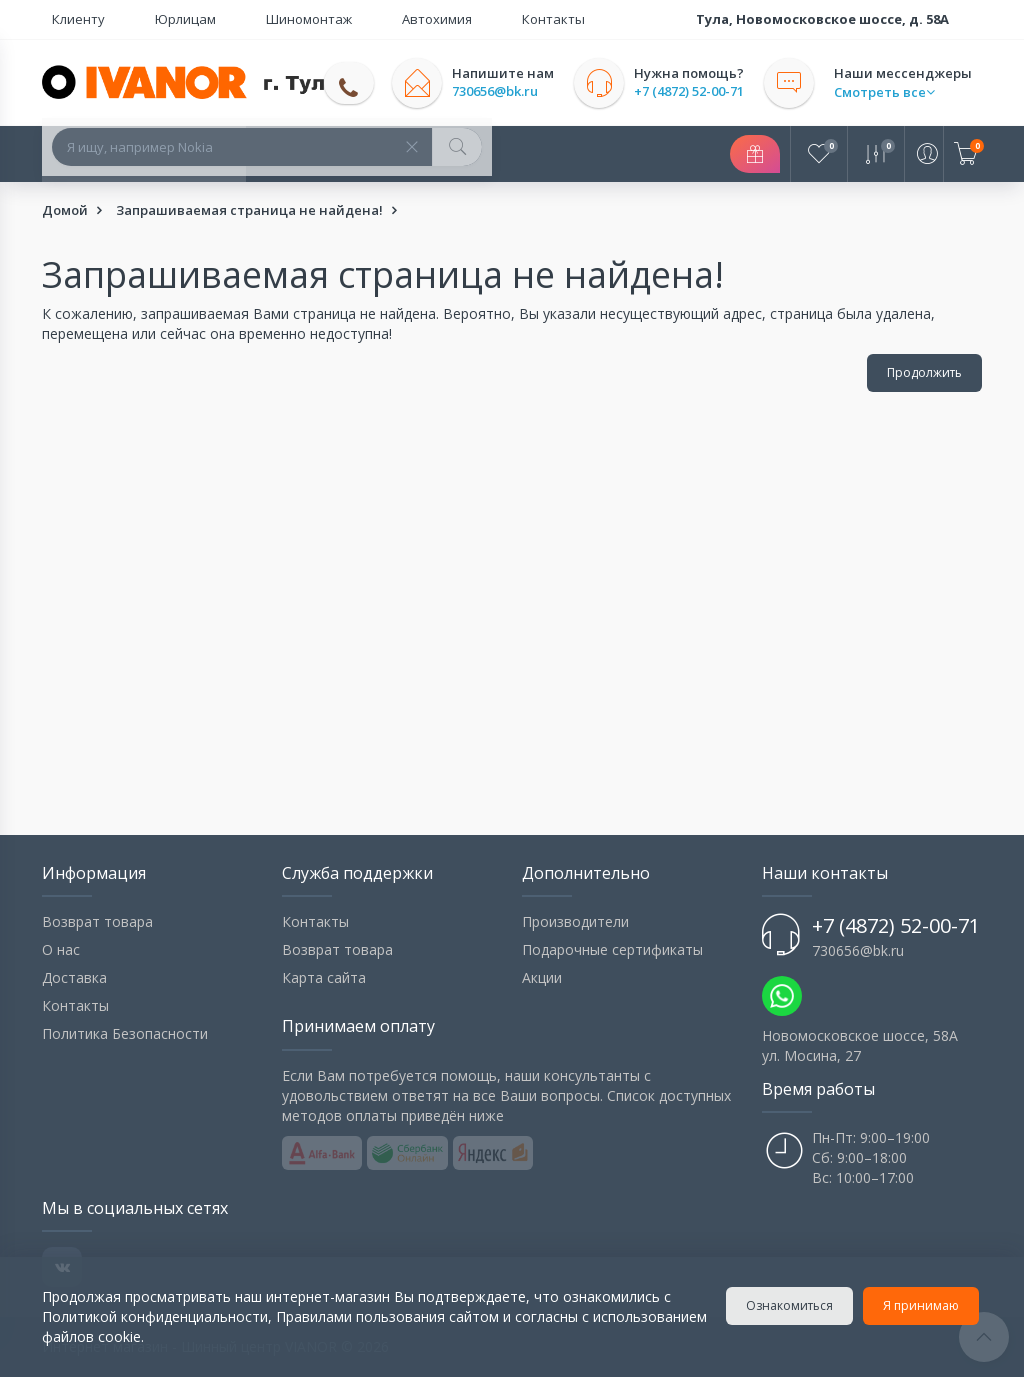 The image size is (1024, 1377). What do you see at coordinates (423, 19) in the screenshot?
I see `Контакты` at bounding box center [423, 19].